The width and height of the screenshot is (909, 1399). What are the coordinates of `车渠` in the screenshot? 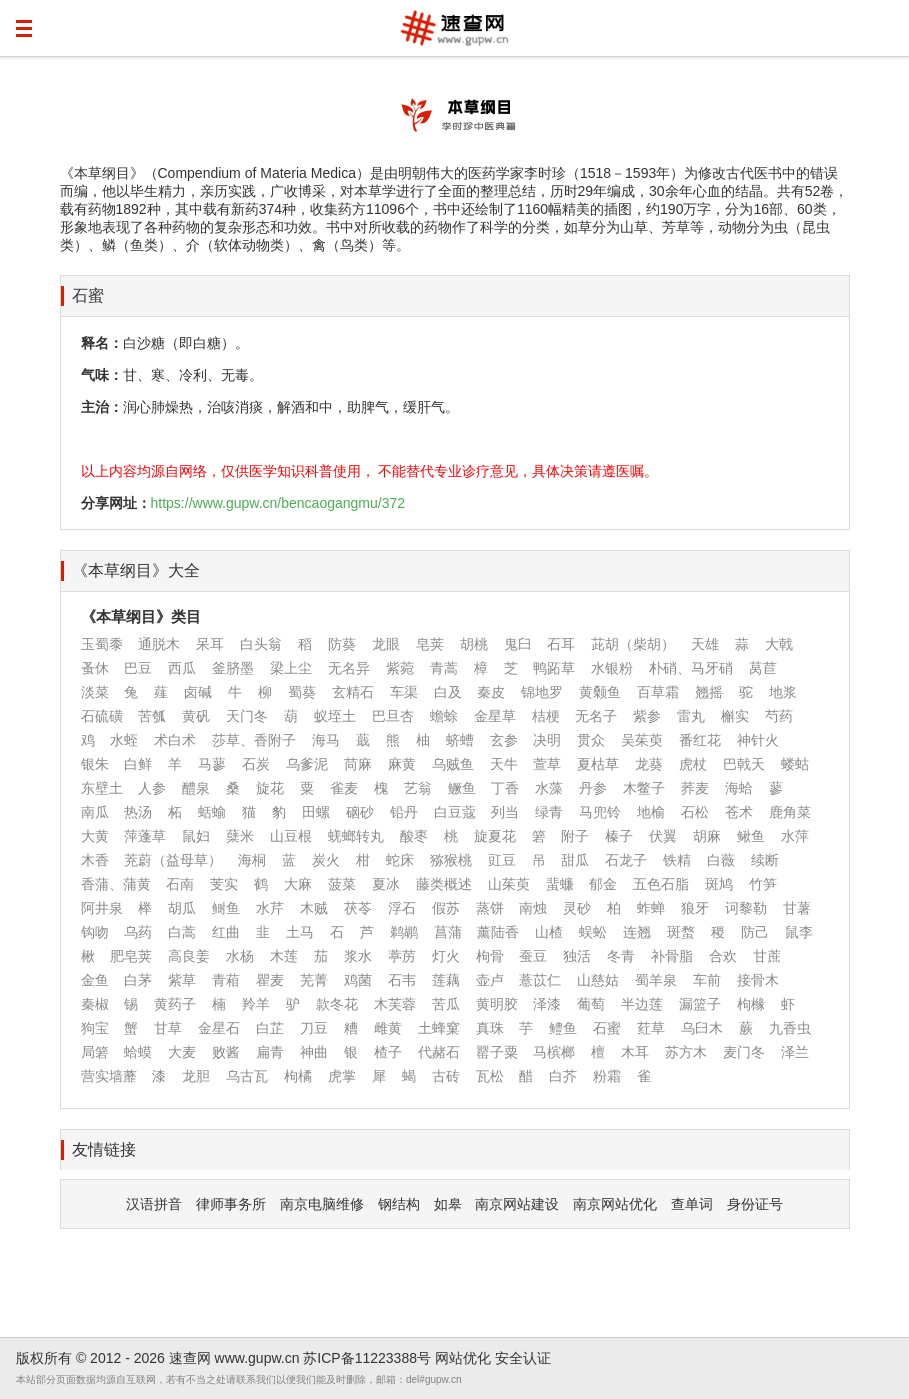 It's located at (404, 692).